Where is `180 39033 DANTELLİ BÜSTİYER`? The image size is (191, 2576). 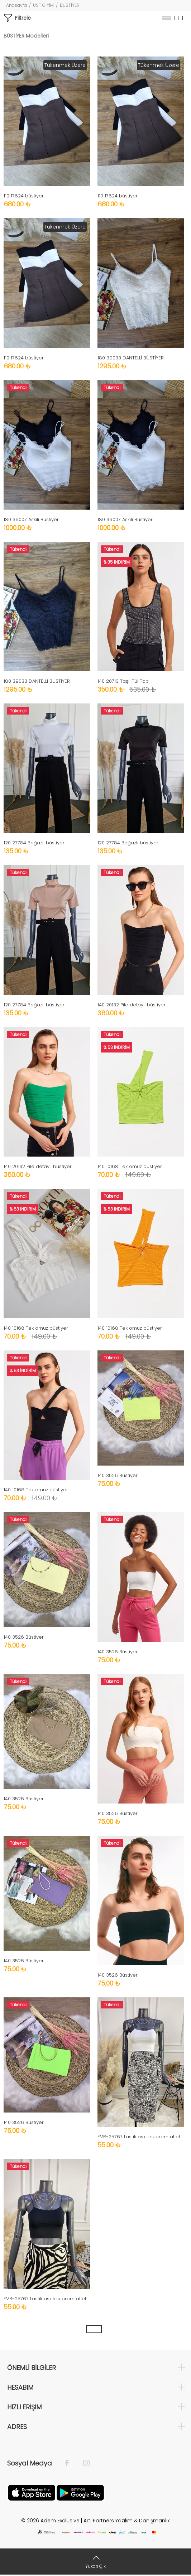 180 39033 DANTELLİ BÜSTİYER is located at coordinates (130, 357).